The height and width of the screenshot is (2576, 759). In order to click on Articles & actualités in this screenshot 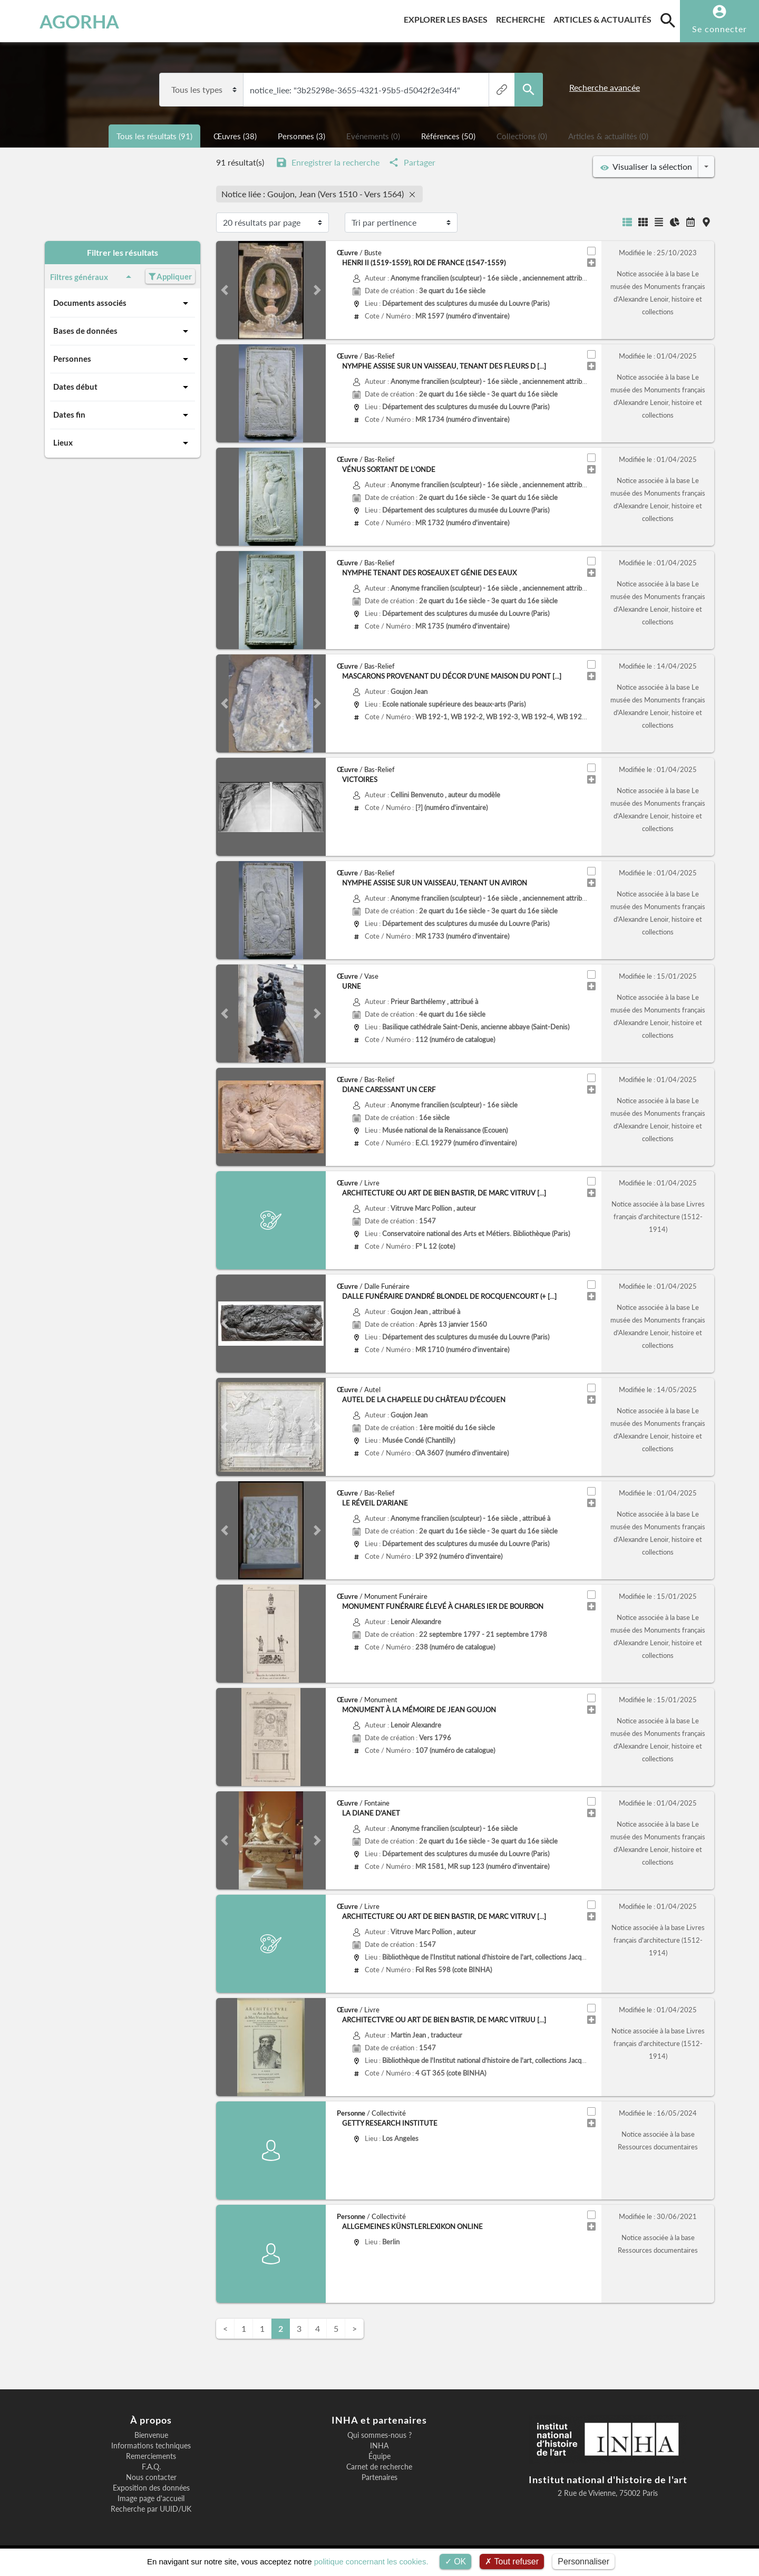, I will do `click(604, 17)`.